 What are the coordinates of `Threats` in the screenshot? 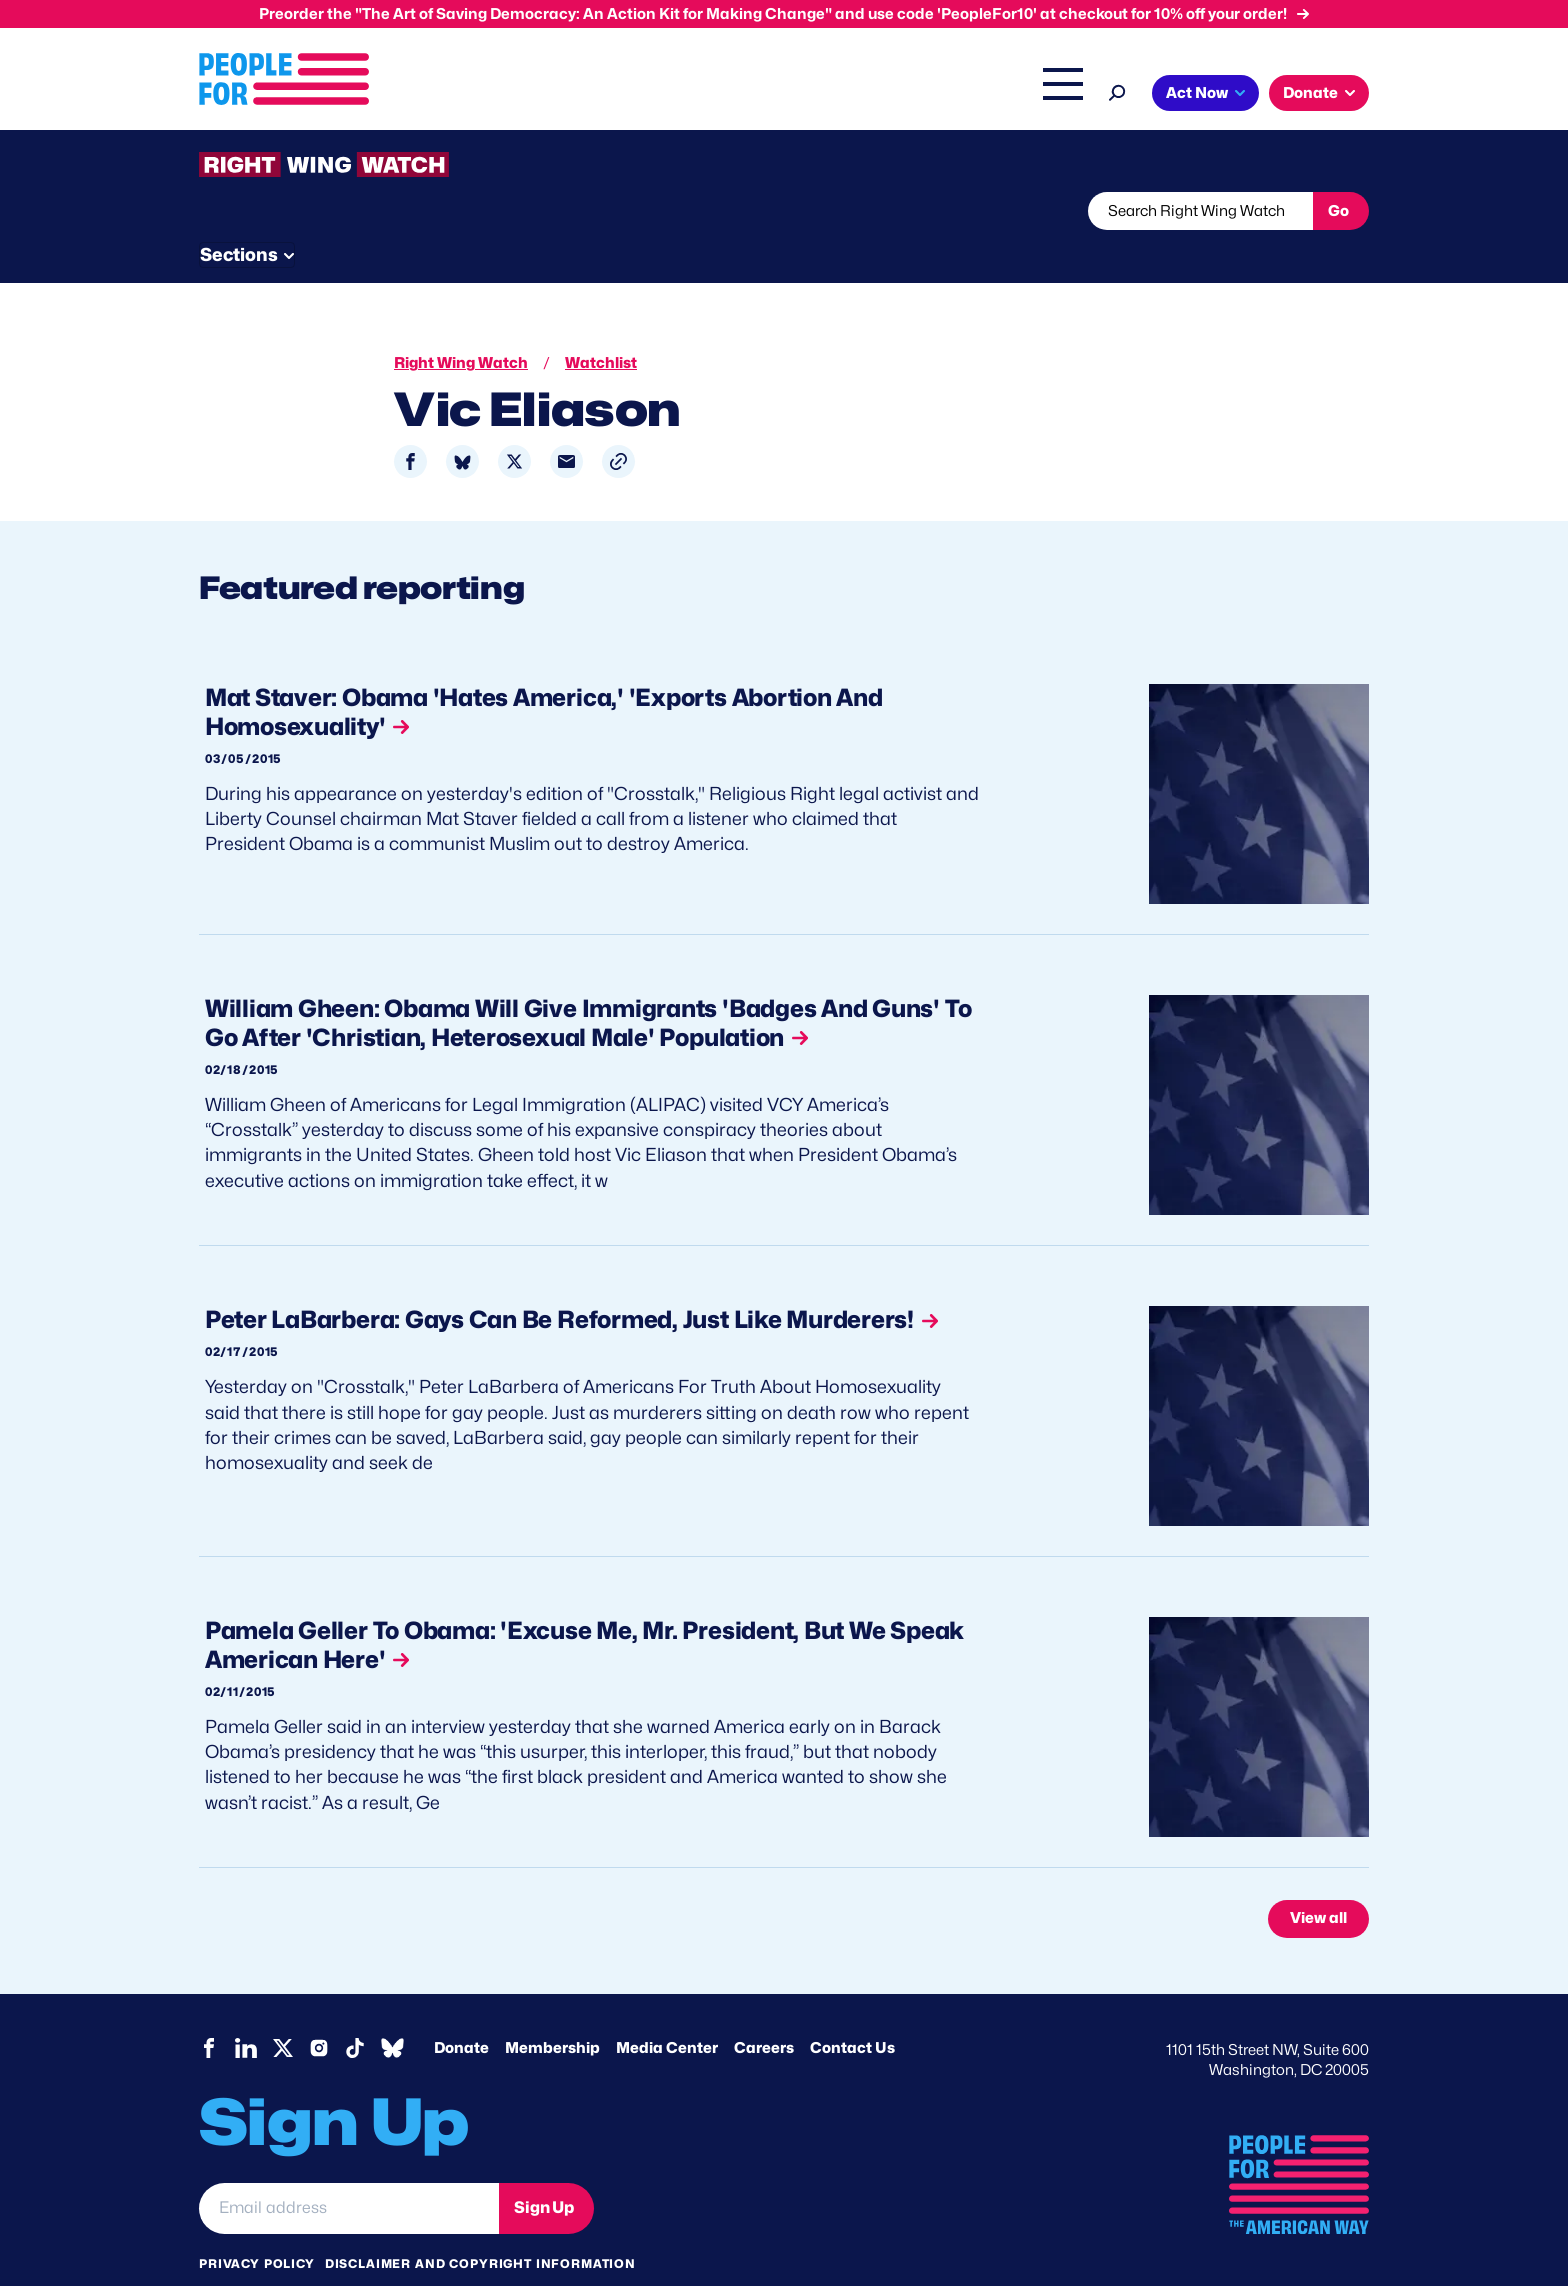 It's located at (343, 211).